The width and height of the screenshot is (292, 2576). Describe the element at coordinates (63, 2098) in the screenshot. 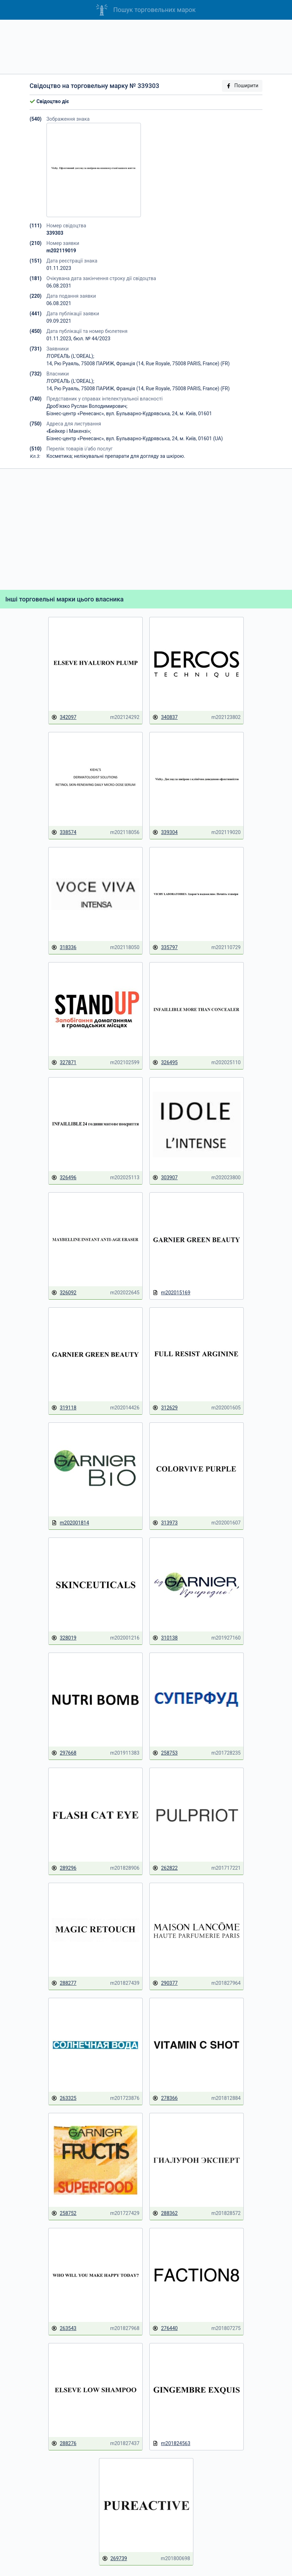

I see `263325` at that location.